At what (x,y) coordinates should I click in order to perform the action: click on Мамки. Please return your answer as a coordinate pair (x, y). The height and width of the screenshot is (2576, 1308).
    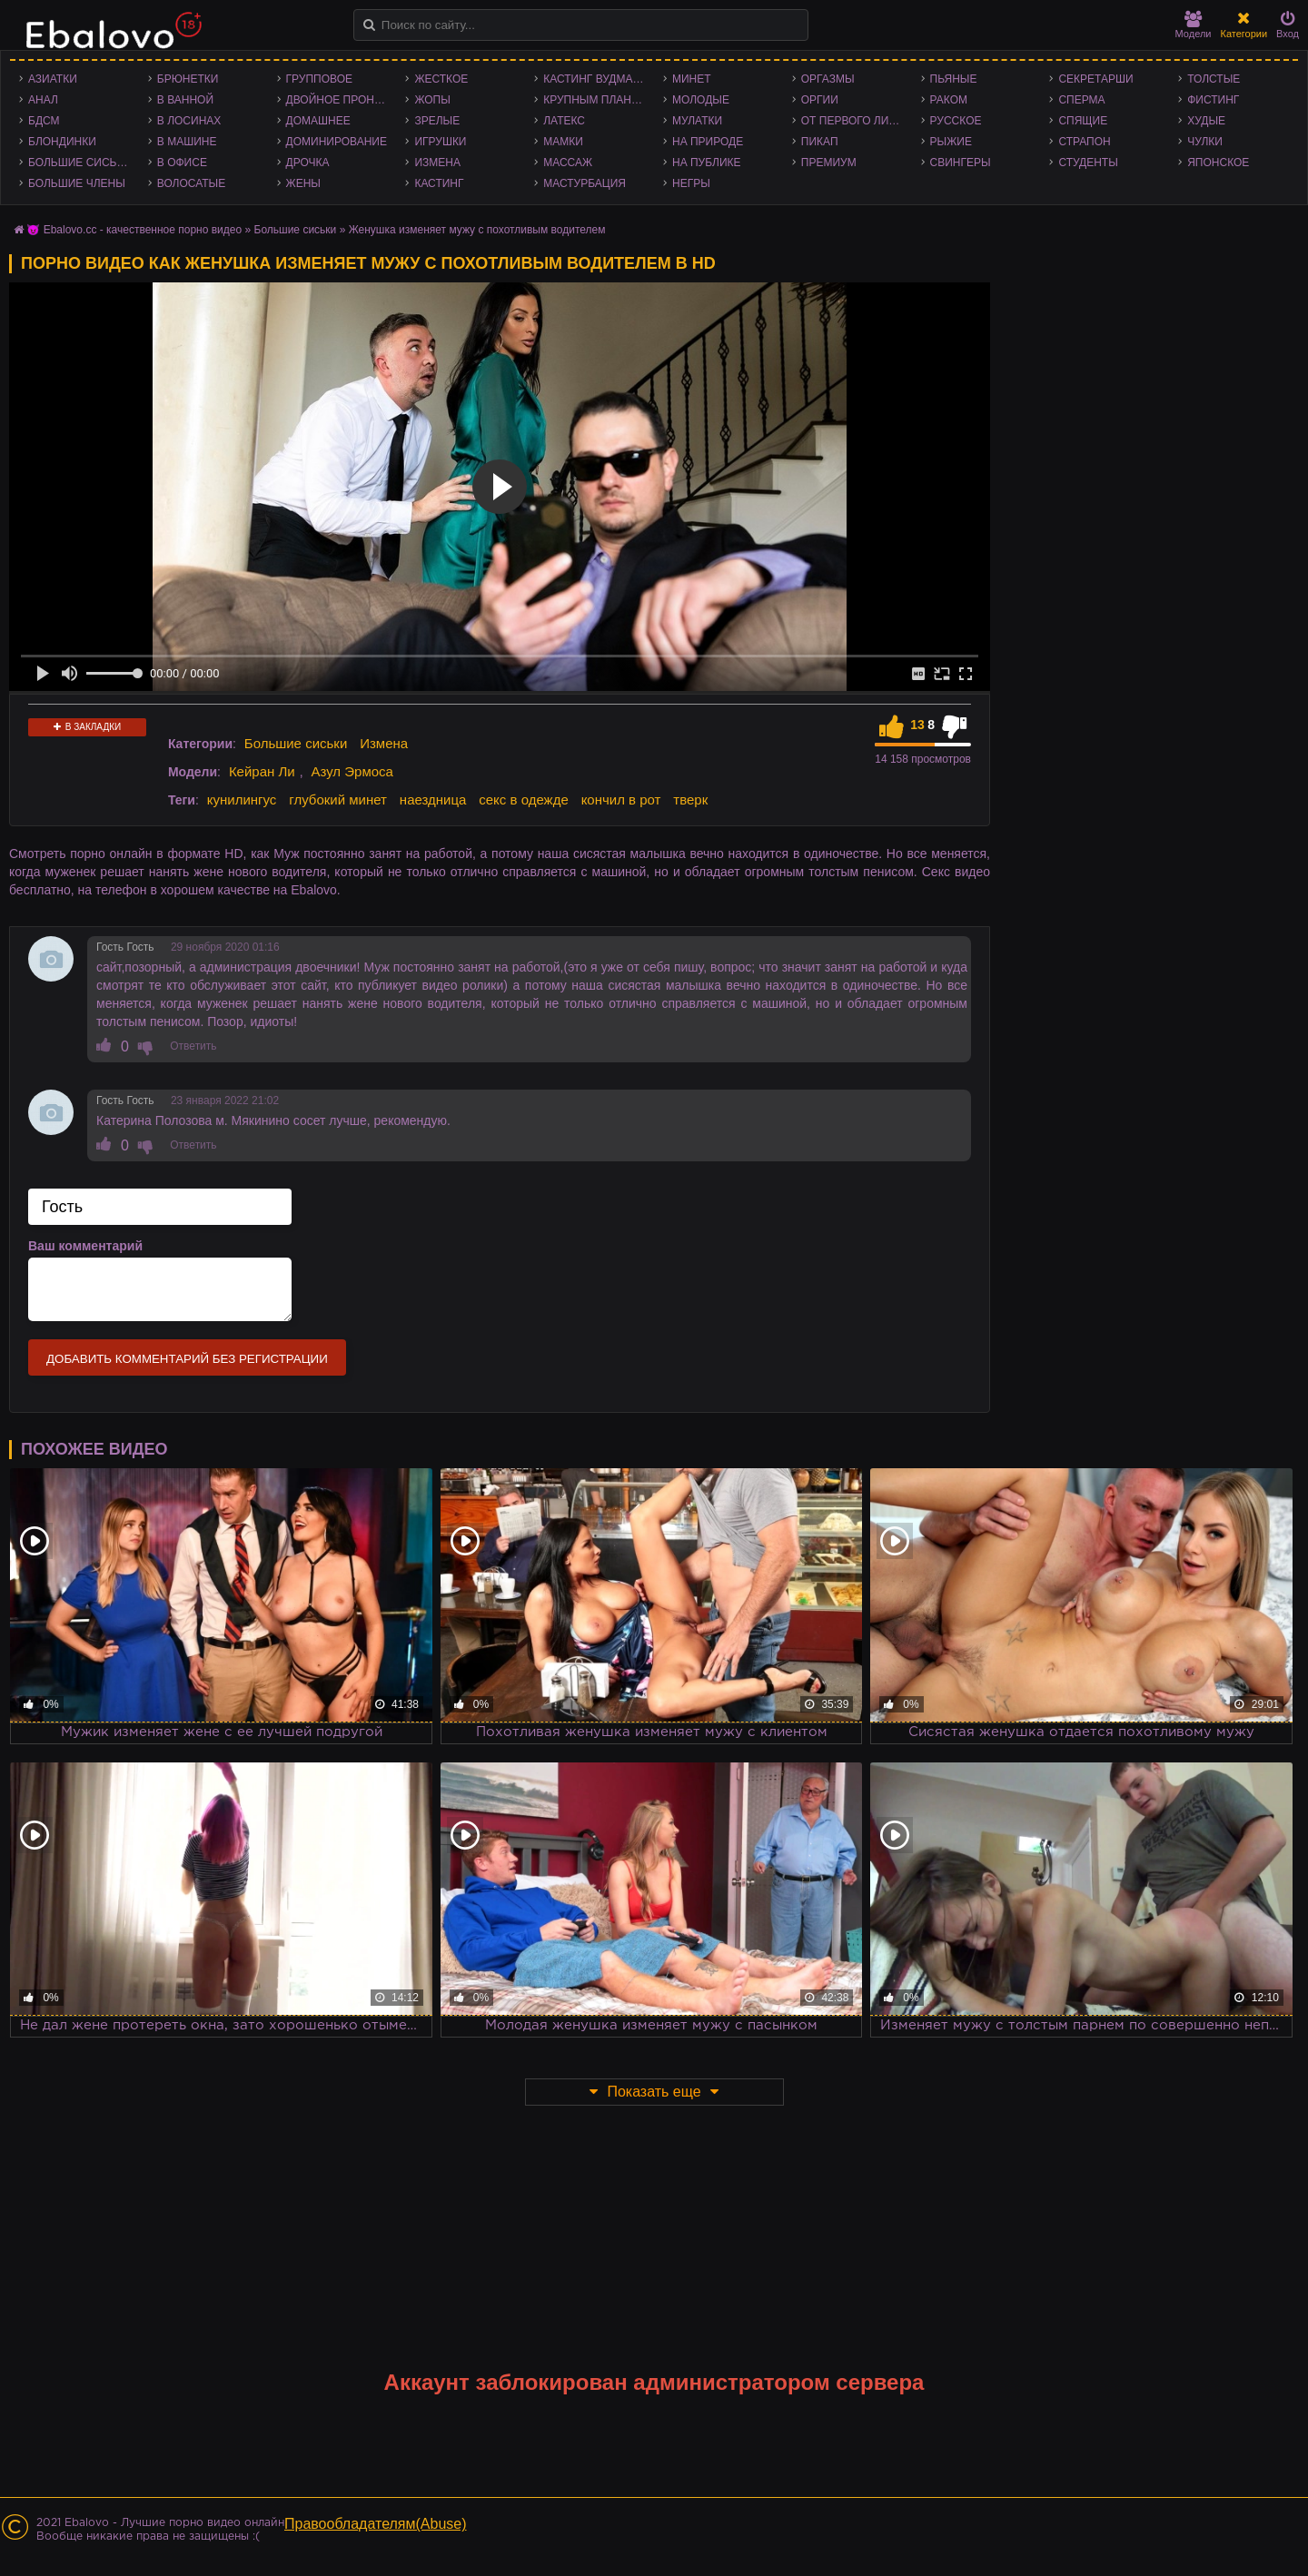
    Looking at the image, I should click on (563, 141).